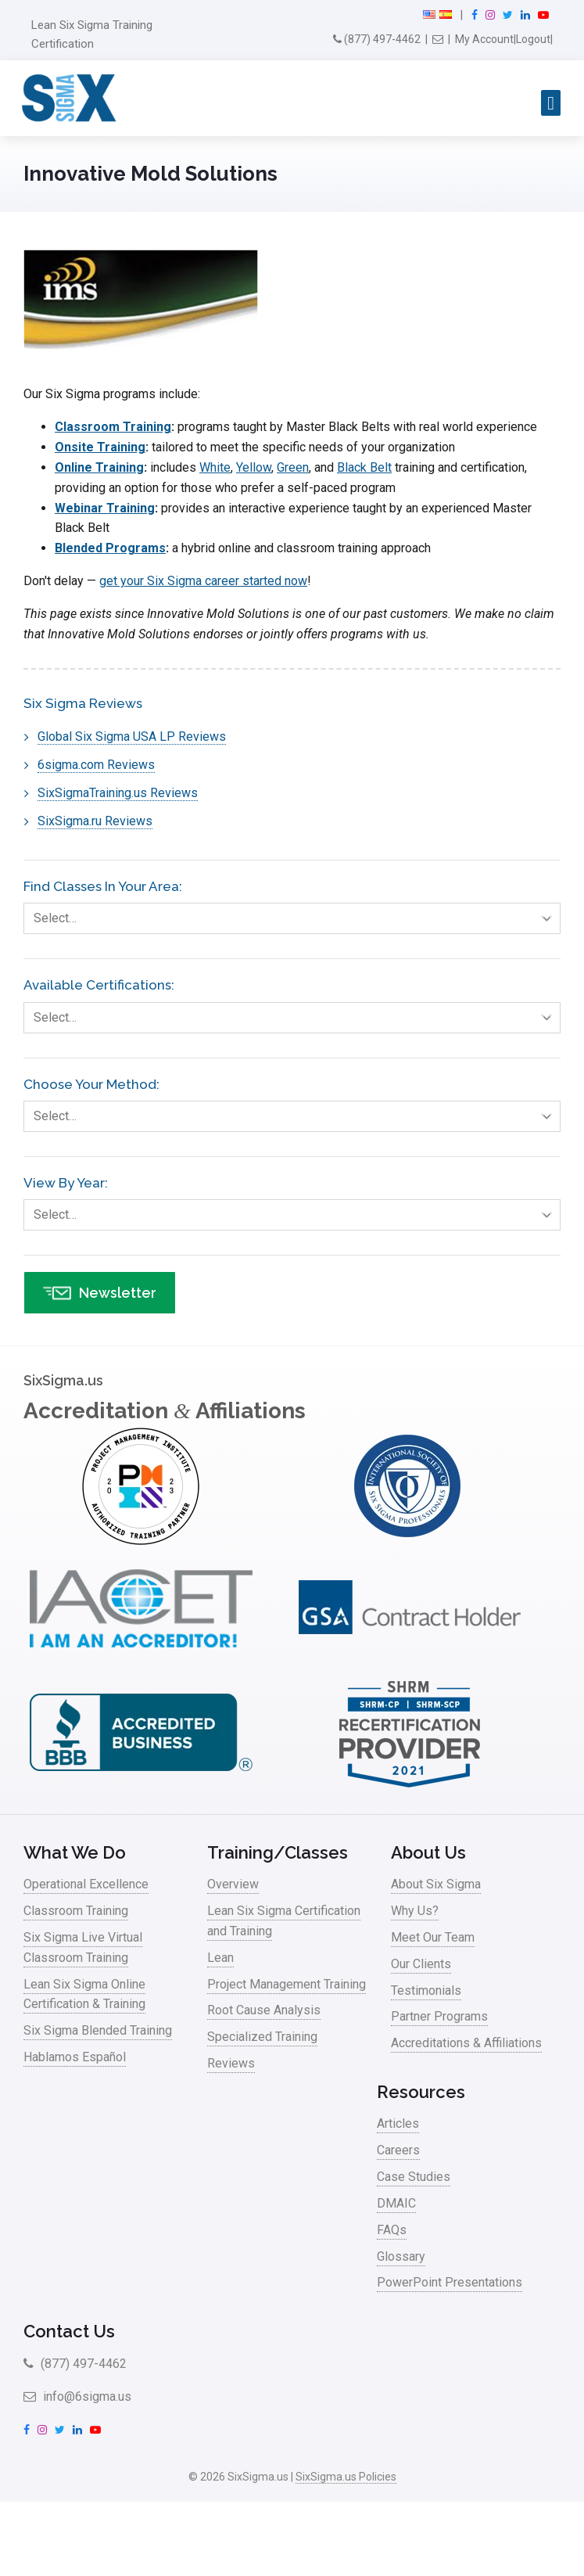 This screenshot has height=2576, width=584. Describe the element at coordinates (99, 467) in the screenshot. I see `Online Training` at that location.